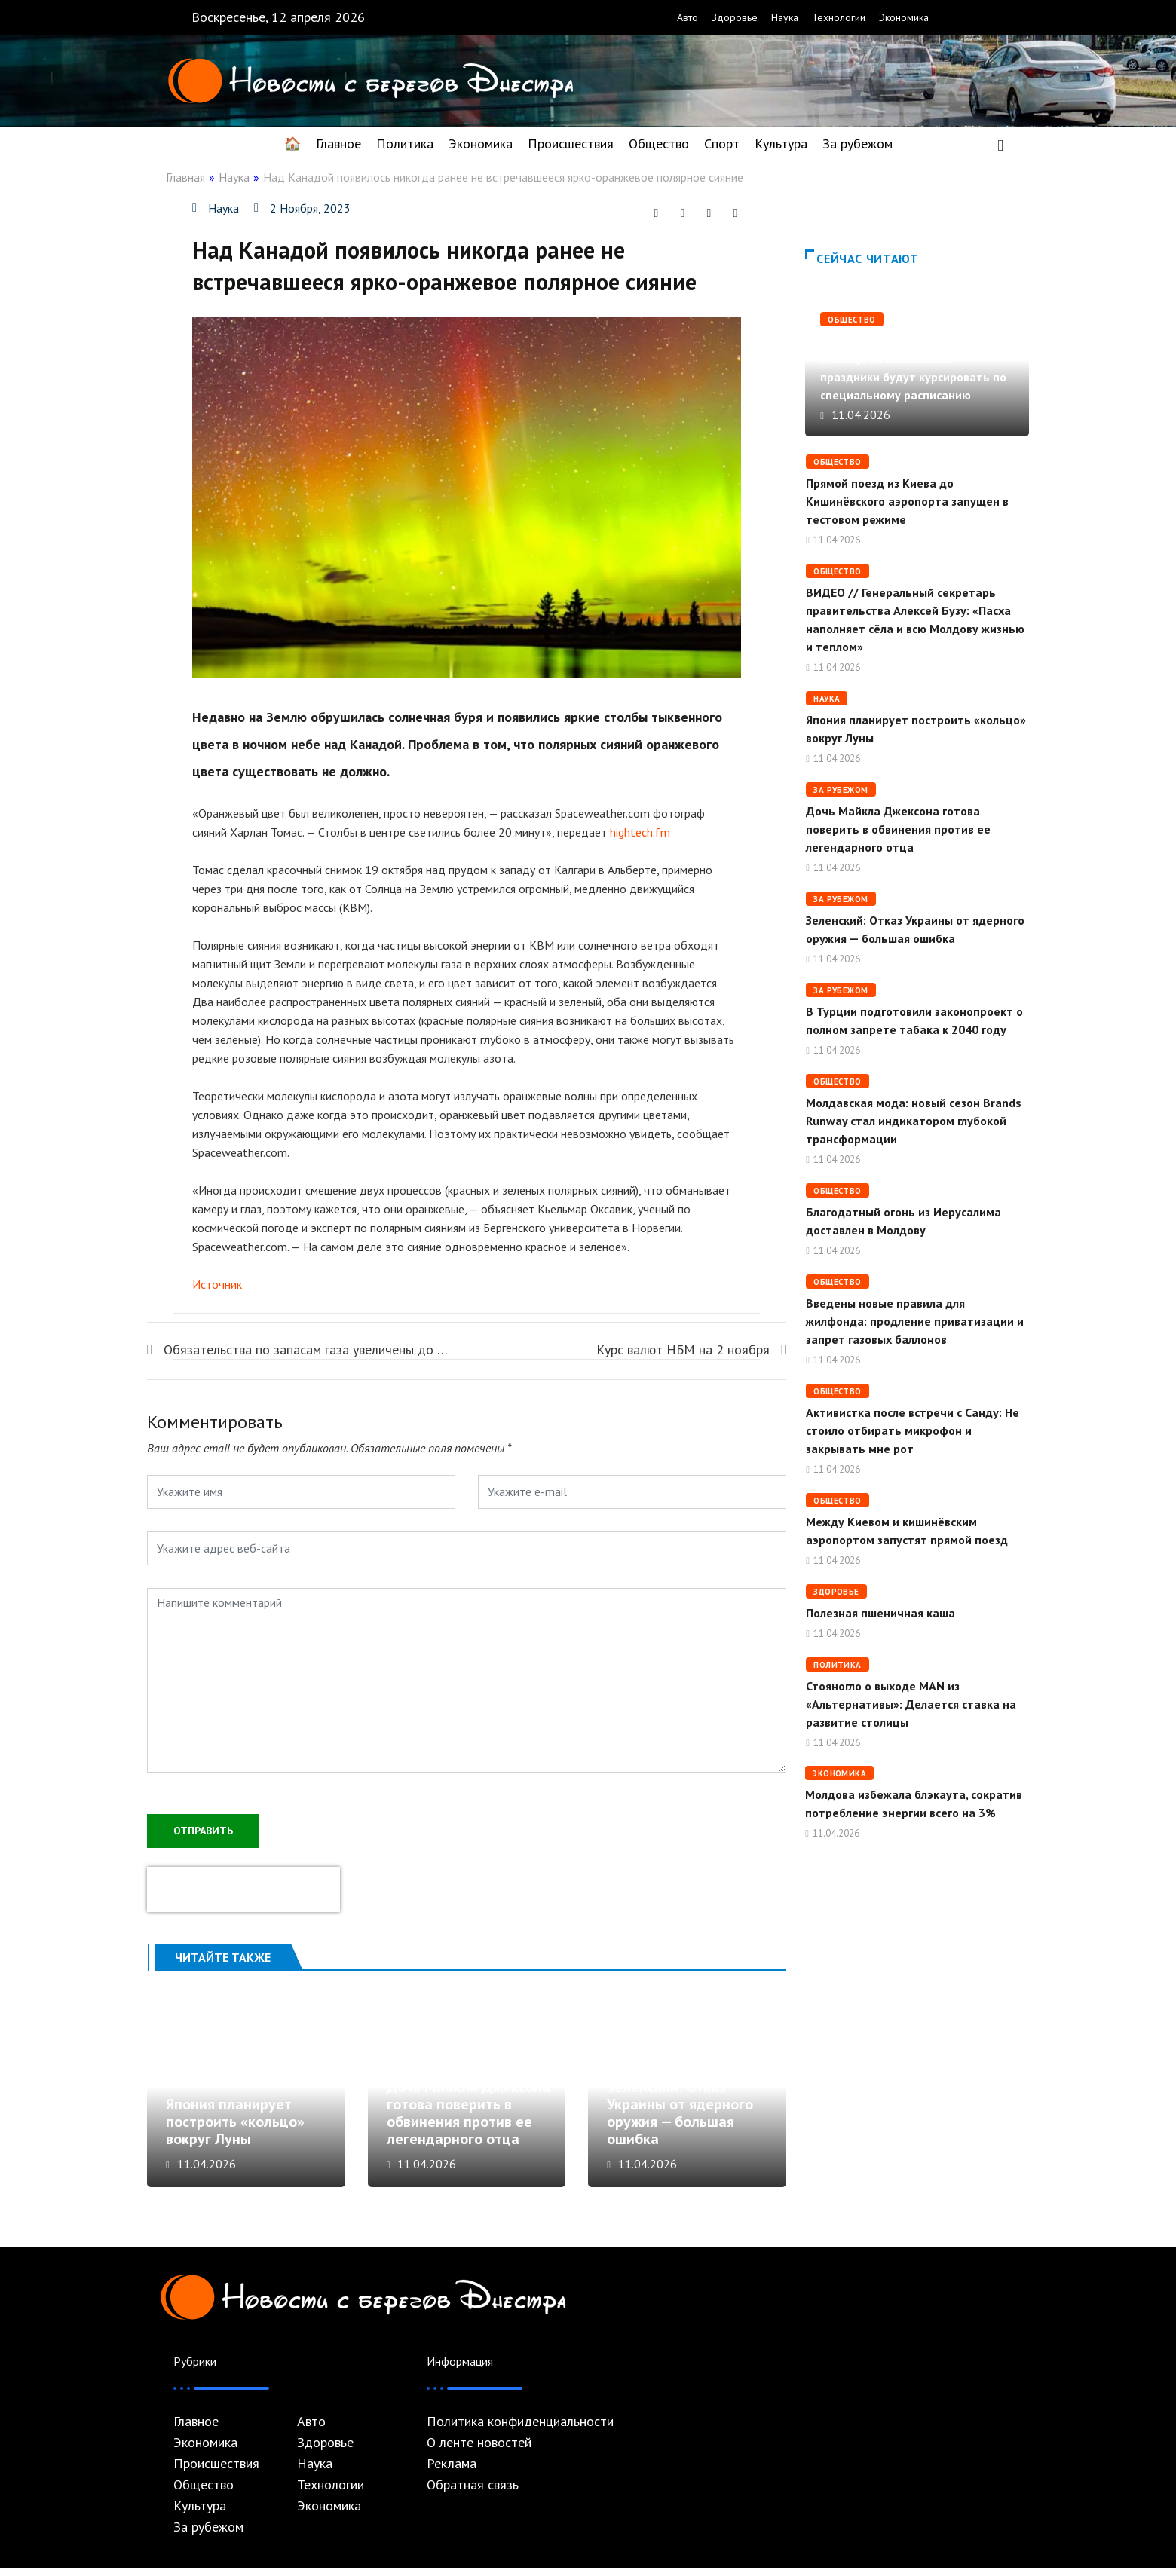 This screenshot has width=1176, height=2576. Describe the element at coordinates (912, 1430) in the screenshot. I see `Активистка после встречи с Санду: Не стоило отбирать микрофон и закрывать мне рот` at that location.